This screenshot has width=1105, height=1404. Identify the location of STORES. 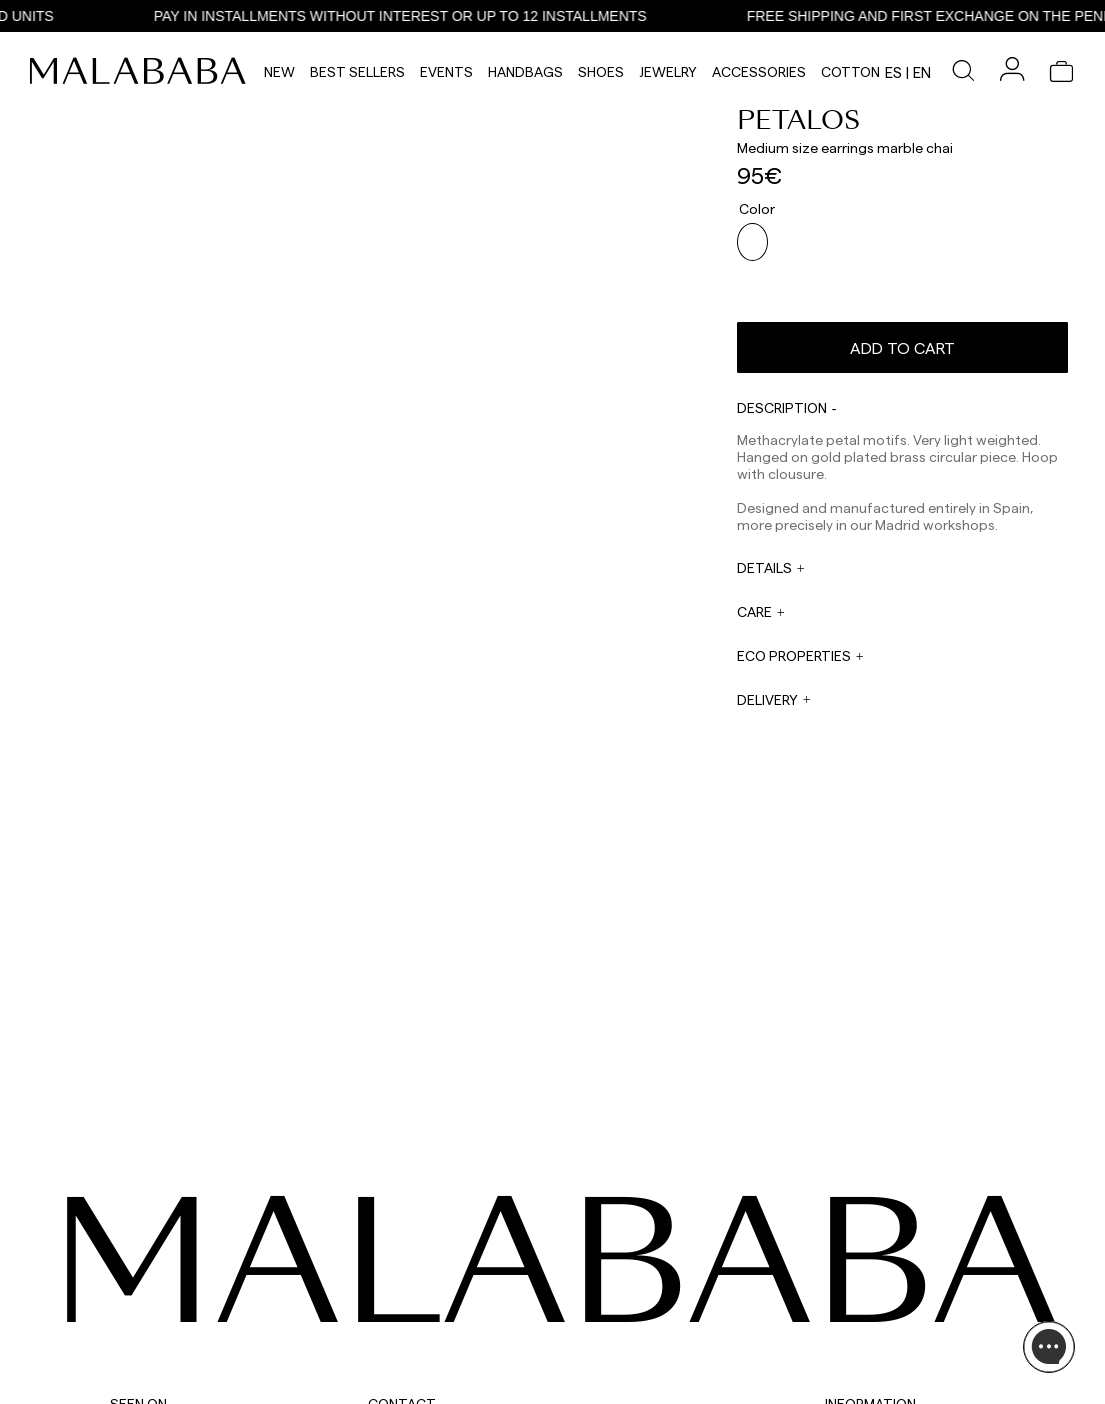
(847, 1293).